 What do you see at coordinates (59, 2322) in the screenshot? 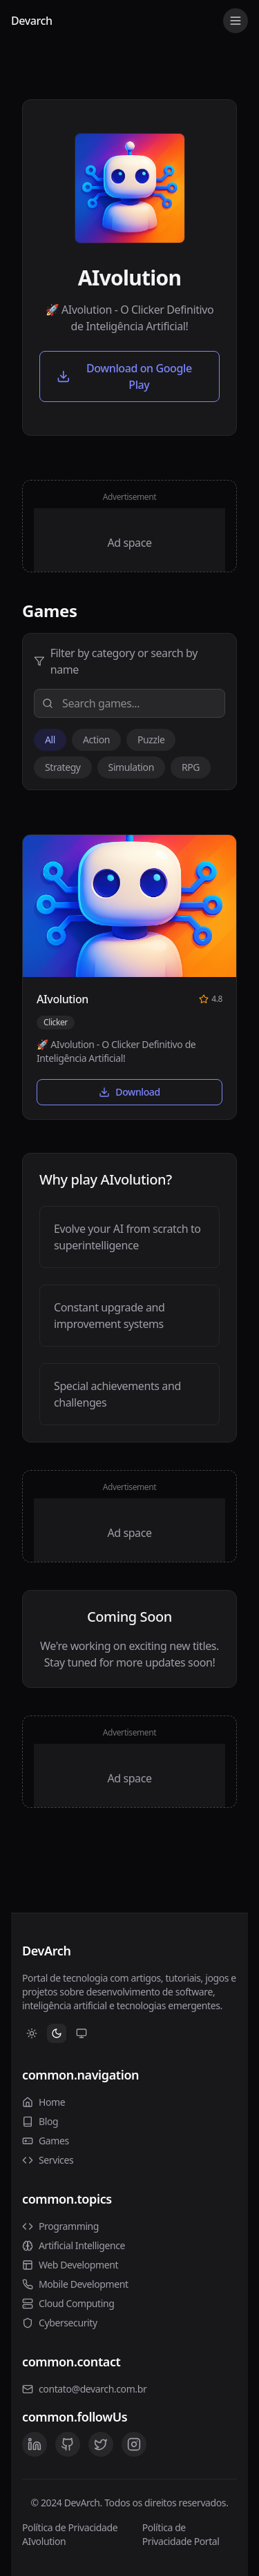
I see `Cybersecurity` at bounding box center [59, 2322].